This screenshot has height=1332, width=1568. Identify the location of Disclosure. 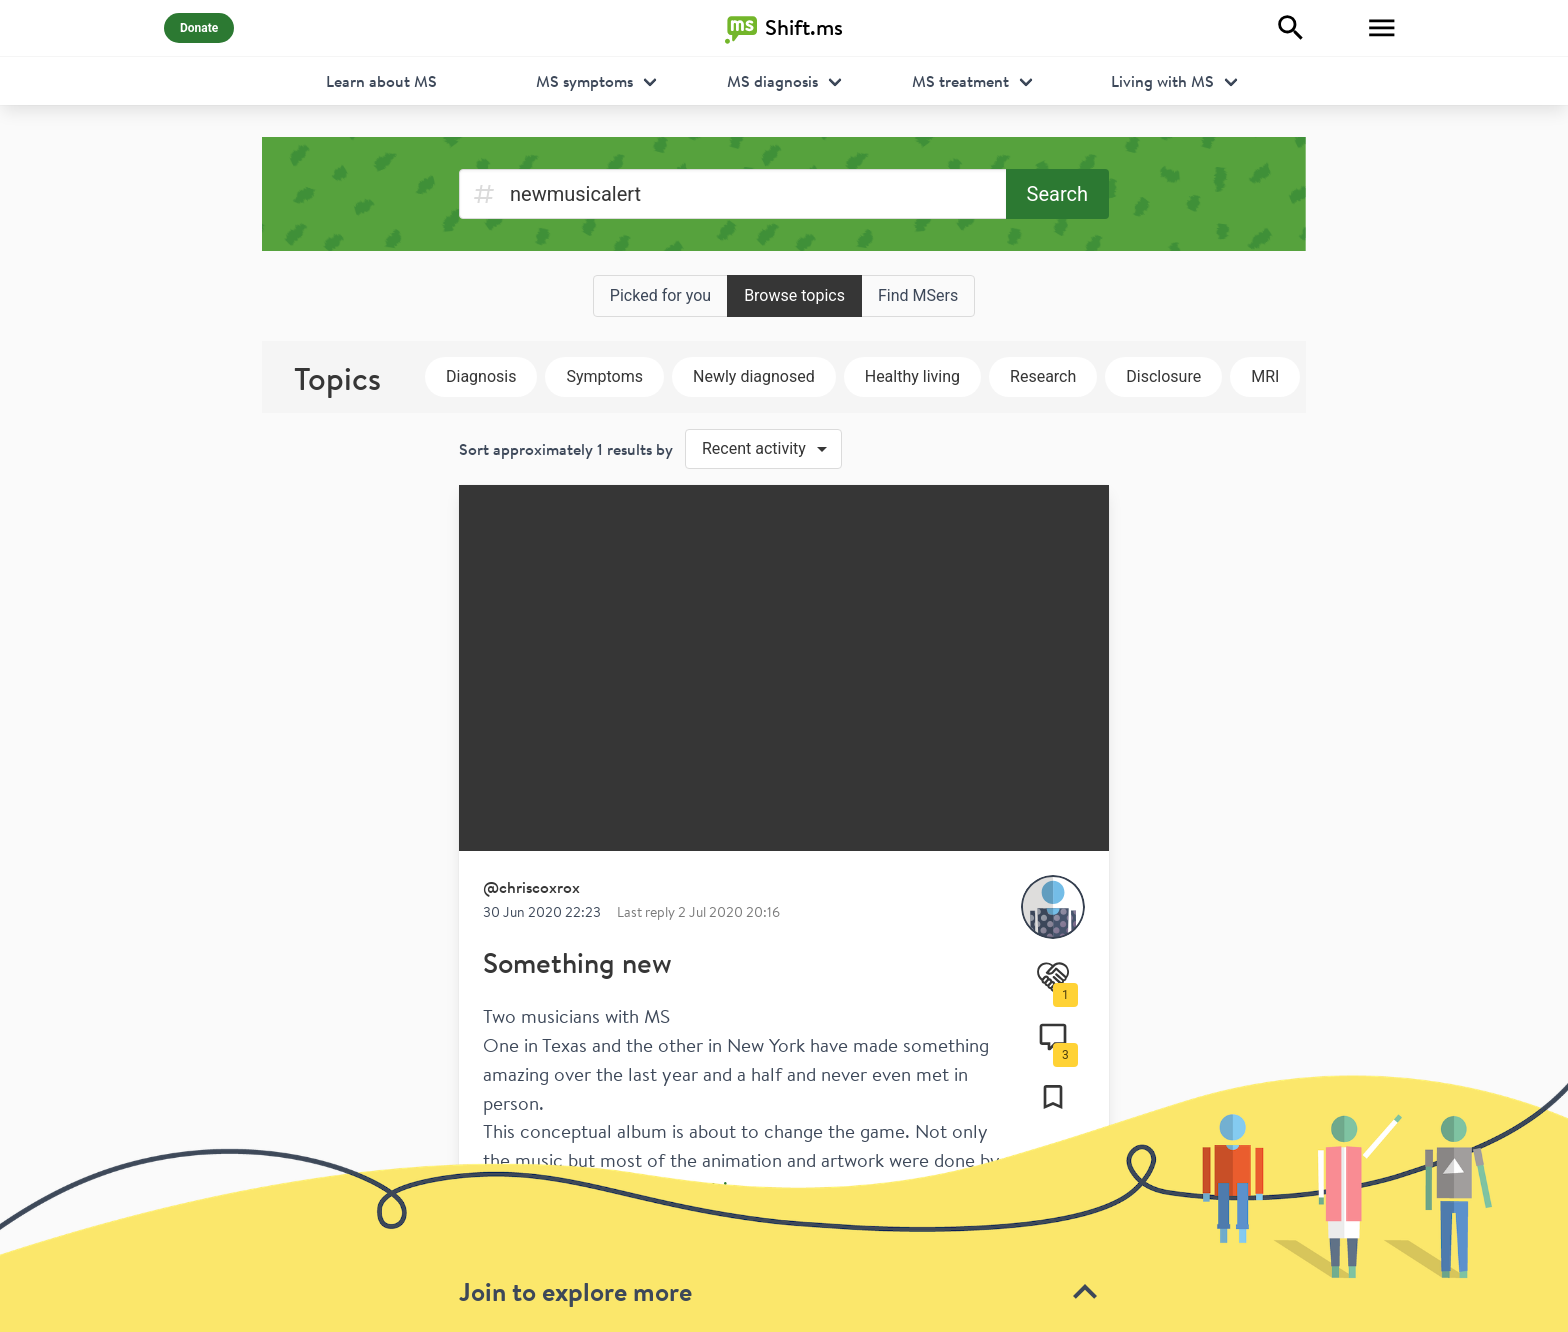
(1163, 376).